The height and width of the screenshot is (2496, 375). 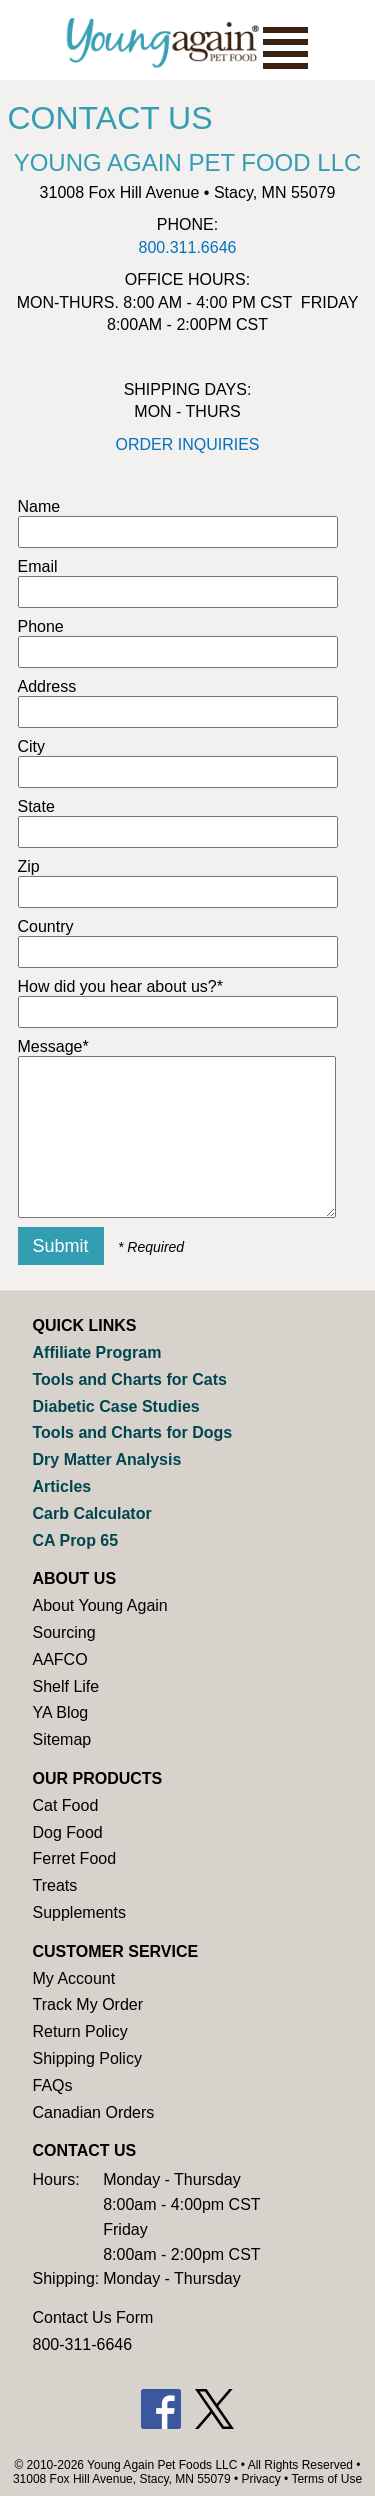 What do you see at coordinates (97, 1352) in the screenshot?
I see `Affiliate Program` at bounding box center [97, 1352].